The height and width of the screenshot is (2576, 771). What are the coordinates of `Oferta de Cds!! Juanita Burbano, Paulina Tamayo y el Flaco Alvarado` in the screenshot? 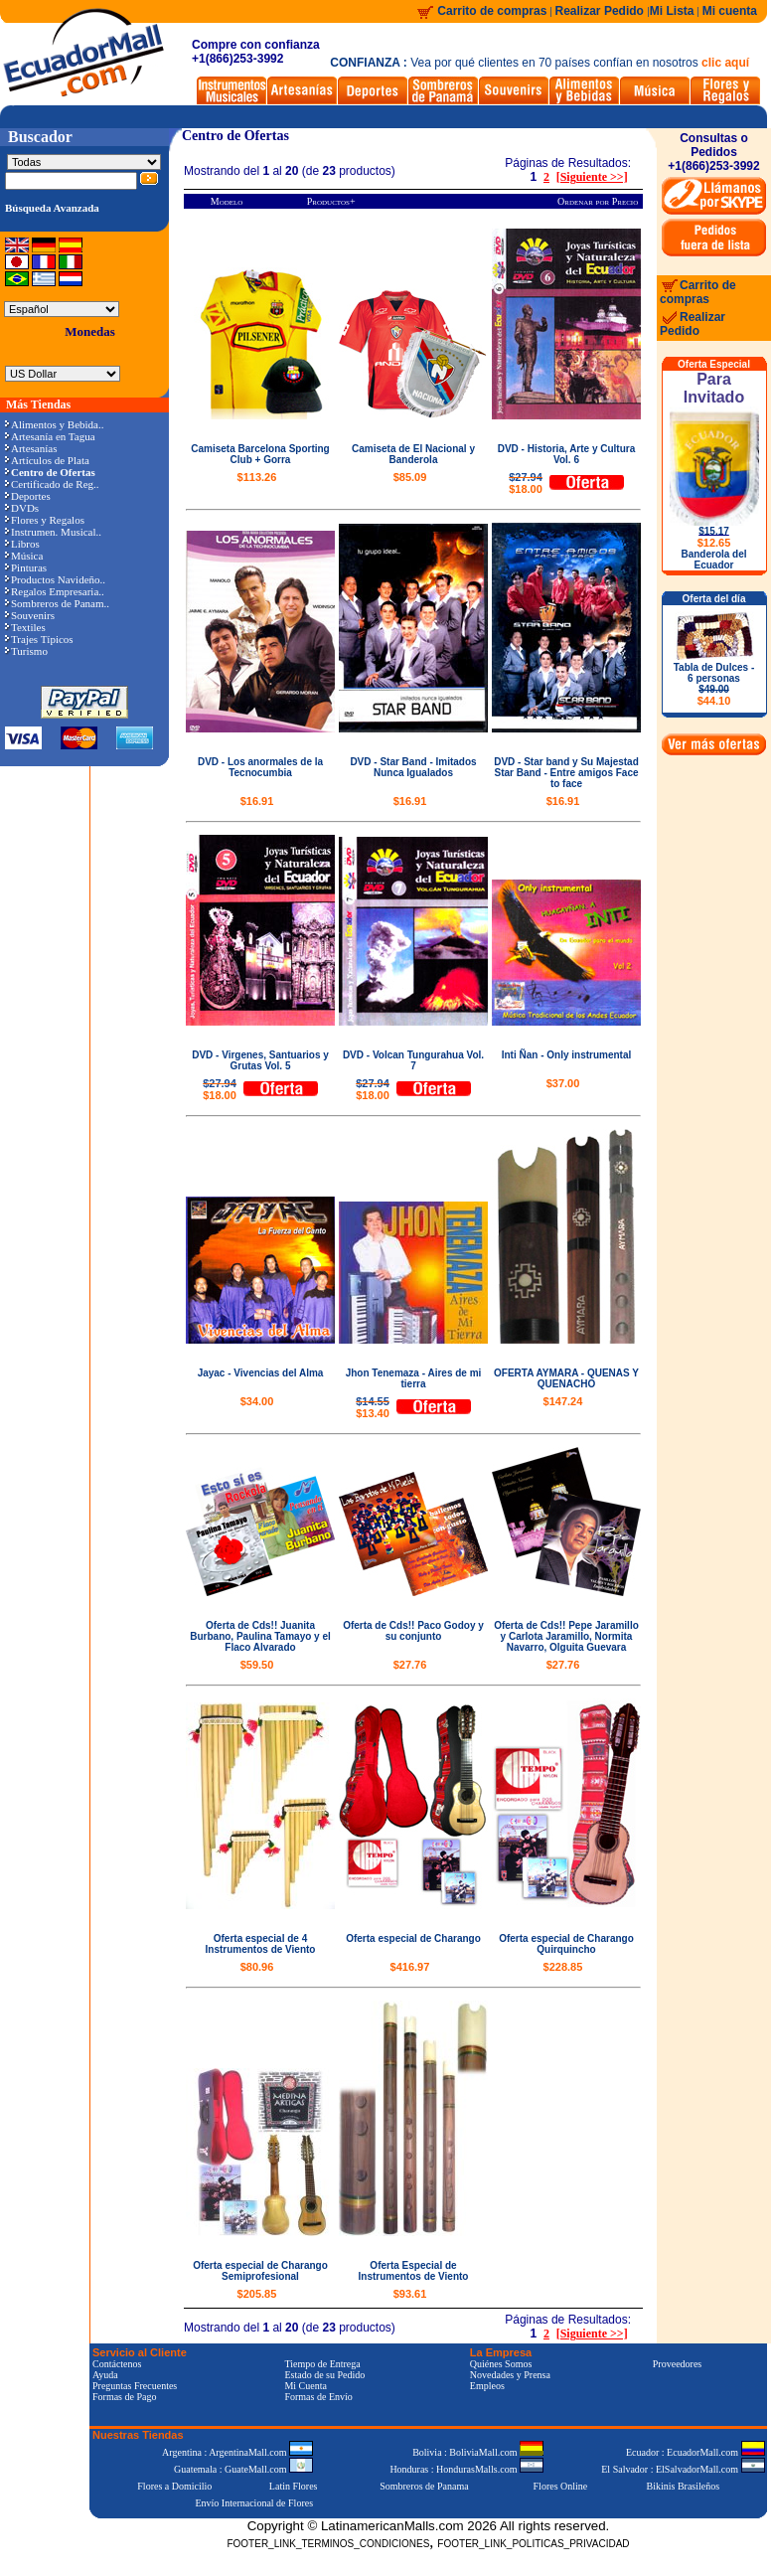 It's located at (260, 1636).